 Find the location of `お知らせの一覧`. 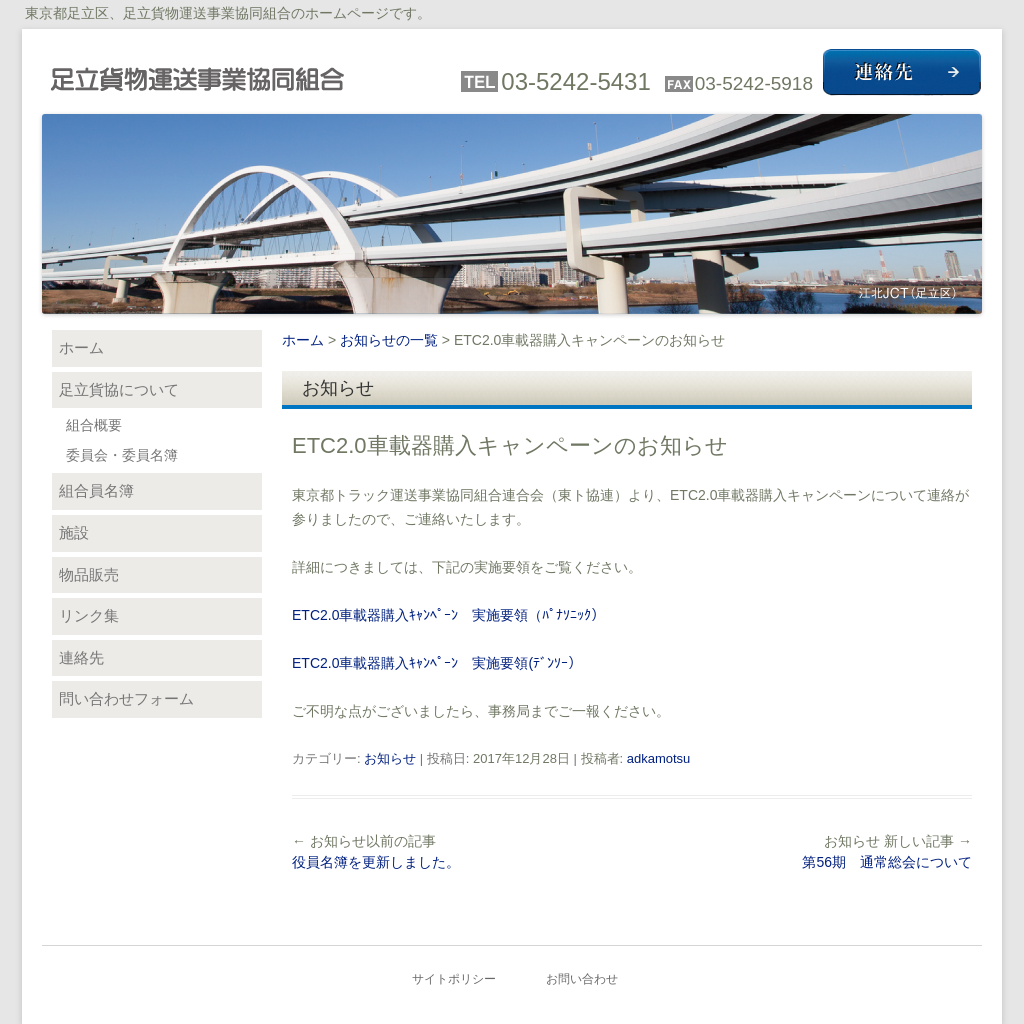

お知らせの一覧 is located at coordinates (389, 340).